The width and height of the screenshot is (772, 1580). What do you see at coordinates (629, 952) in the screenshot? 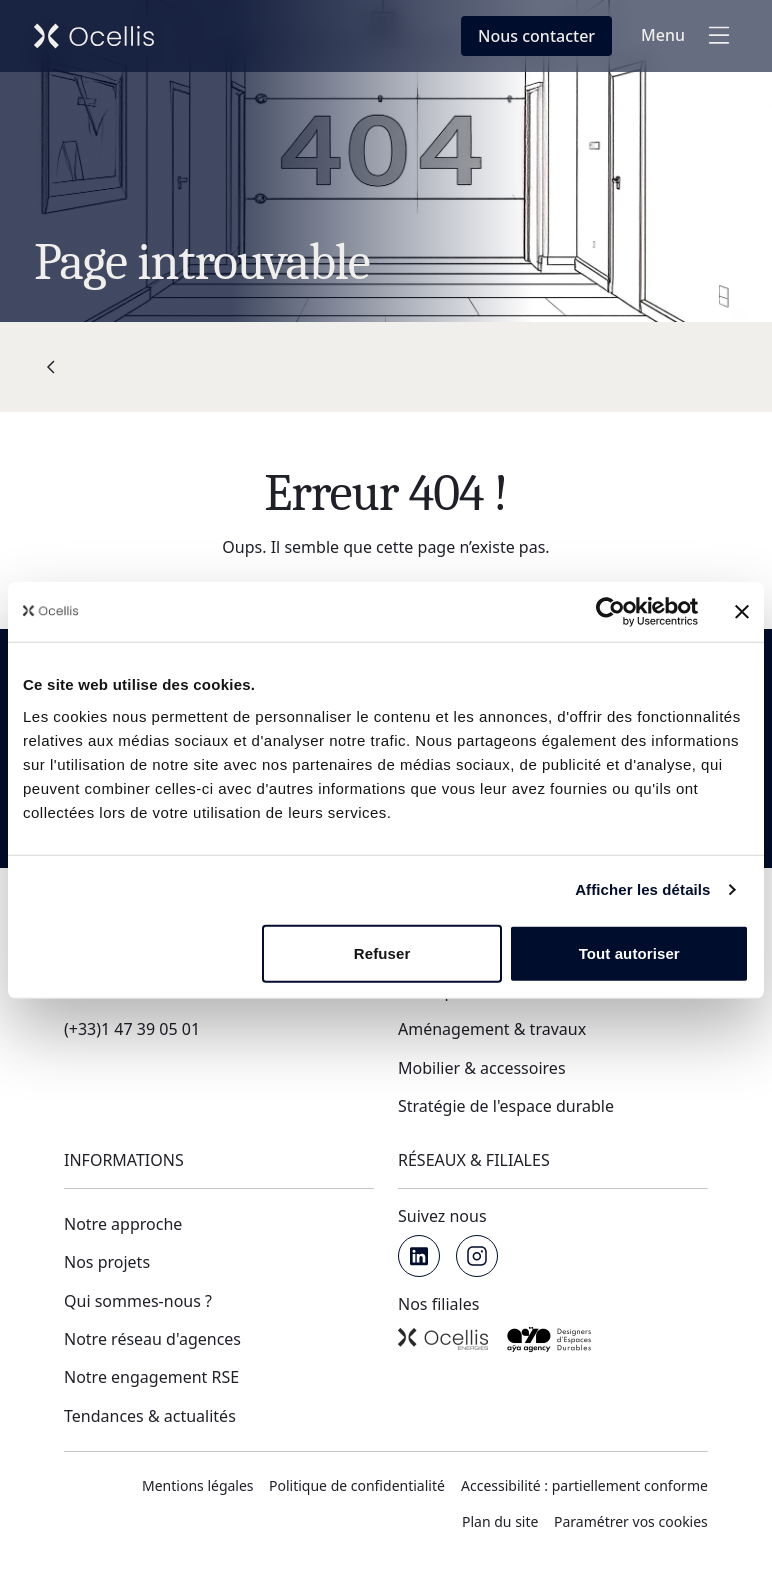
I see `Tout autoriser` at bounding box center [629, 952].